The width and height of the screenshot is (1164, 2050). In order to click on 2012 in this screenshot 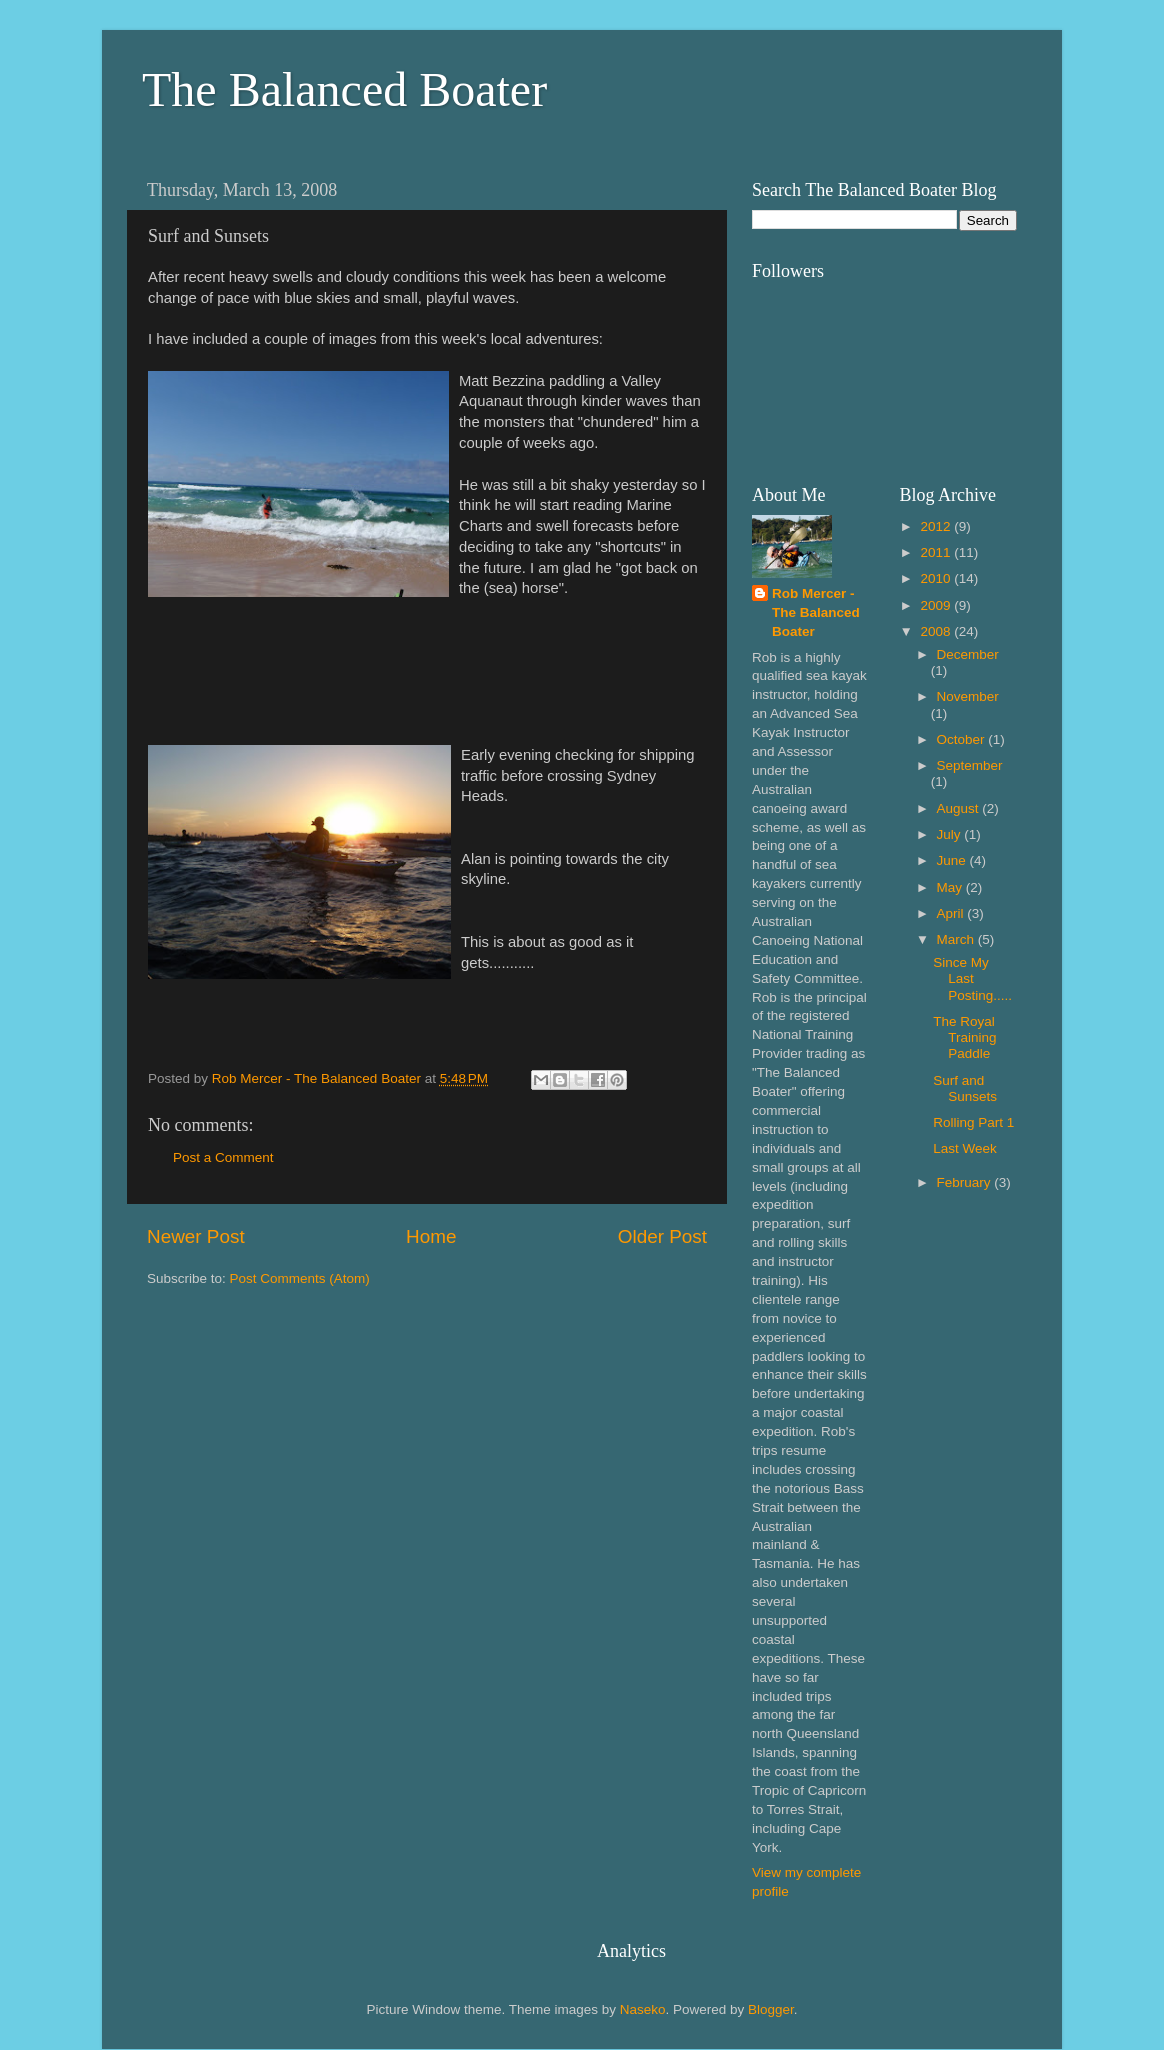, I will do `click(937, 526)`.